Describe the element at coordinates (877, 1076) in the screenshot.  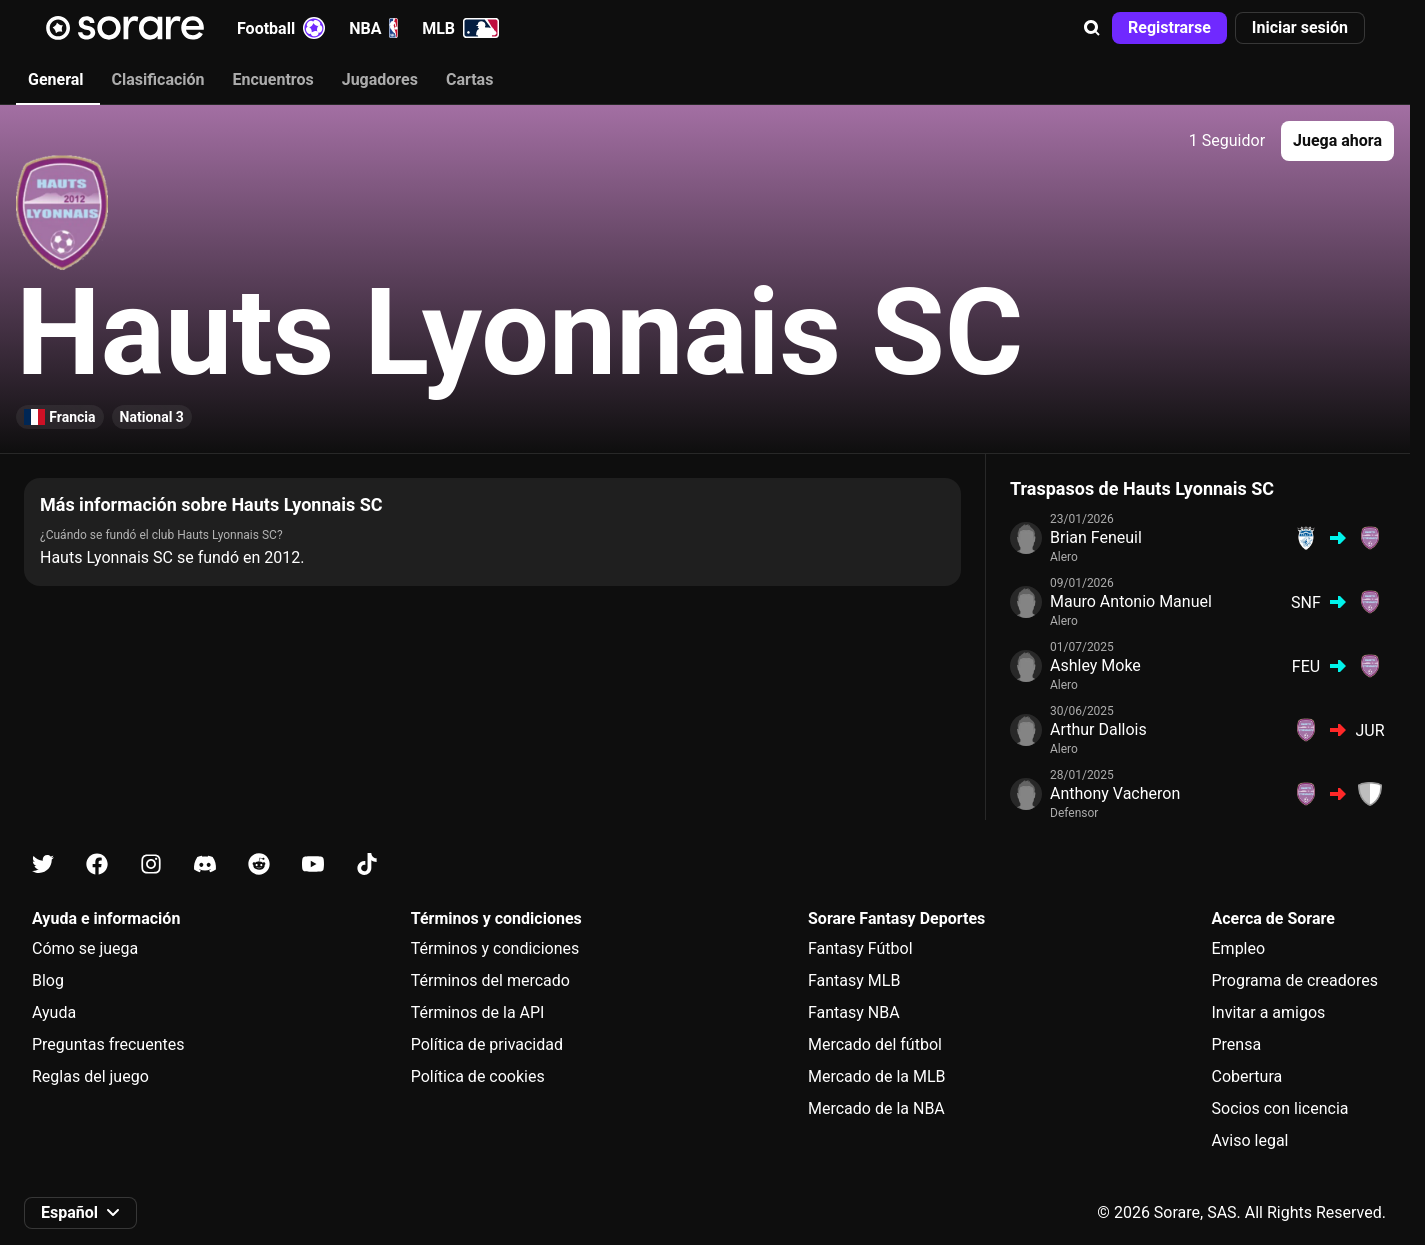
I see `Mercado de la MLB` at that location.